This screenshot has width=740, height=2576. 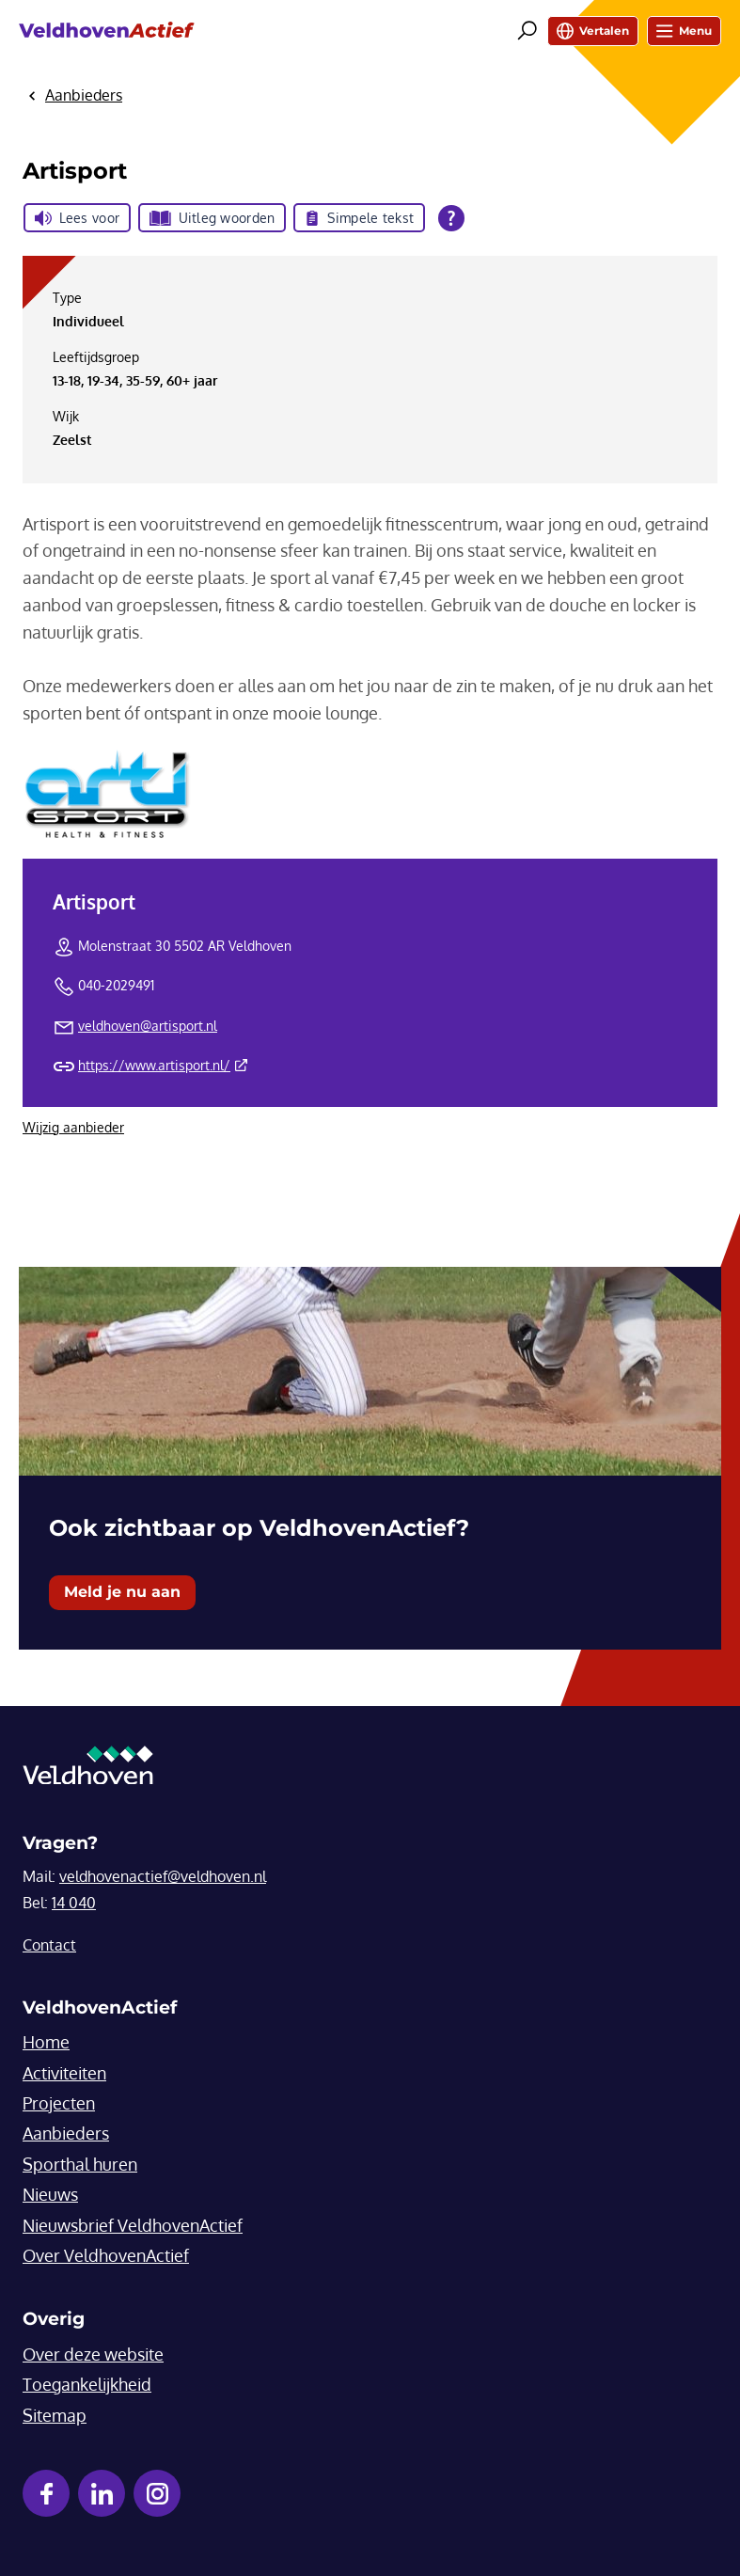 What do you see at coordinates (73, 1127) in the screenshot?
I see `Wijzig aanbieder` at bounding box center [73, 1127].